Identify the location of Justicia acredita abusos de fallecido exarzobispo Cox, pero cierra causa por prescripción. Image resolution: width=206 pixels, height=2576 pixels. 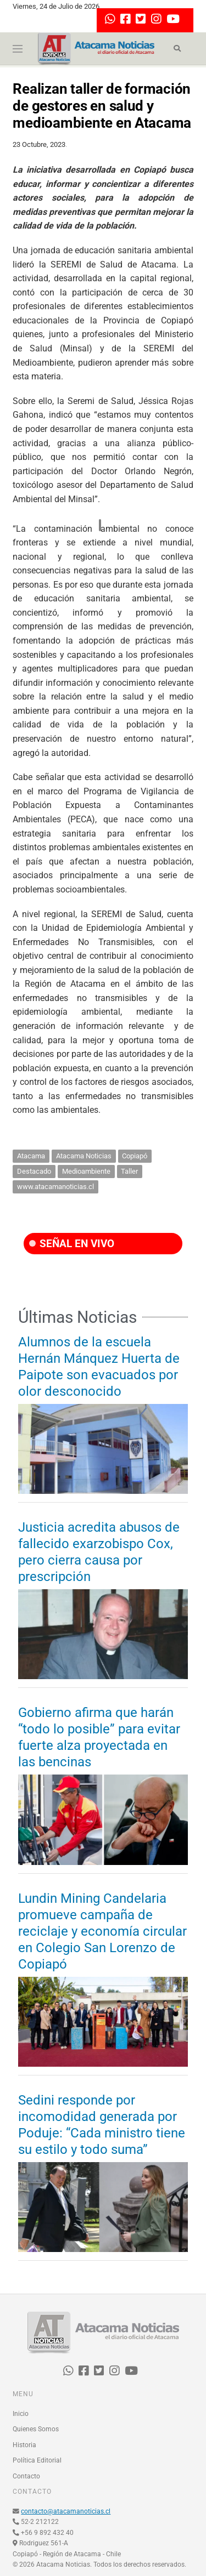
(99, 1552).